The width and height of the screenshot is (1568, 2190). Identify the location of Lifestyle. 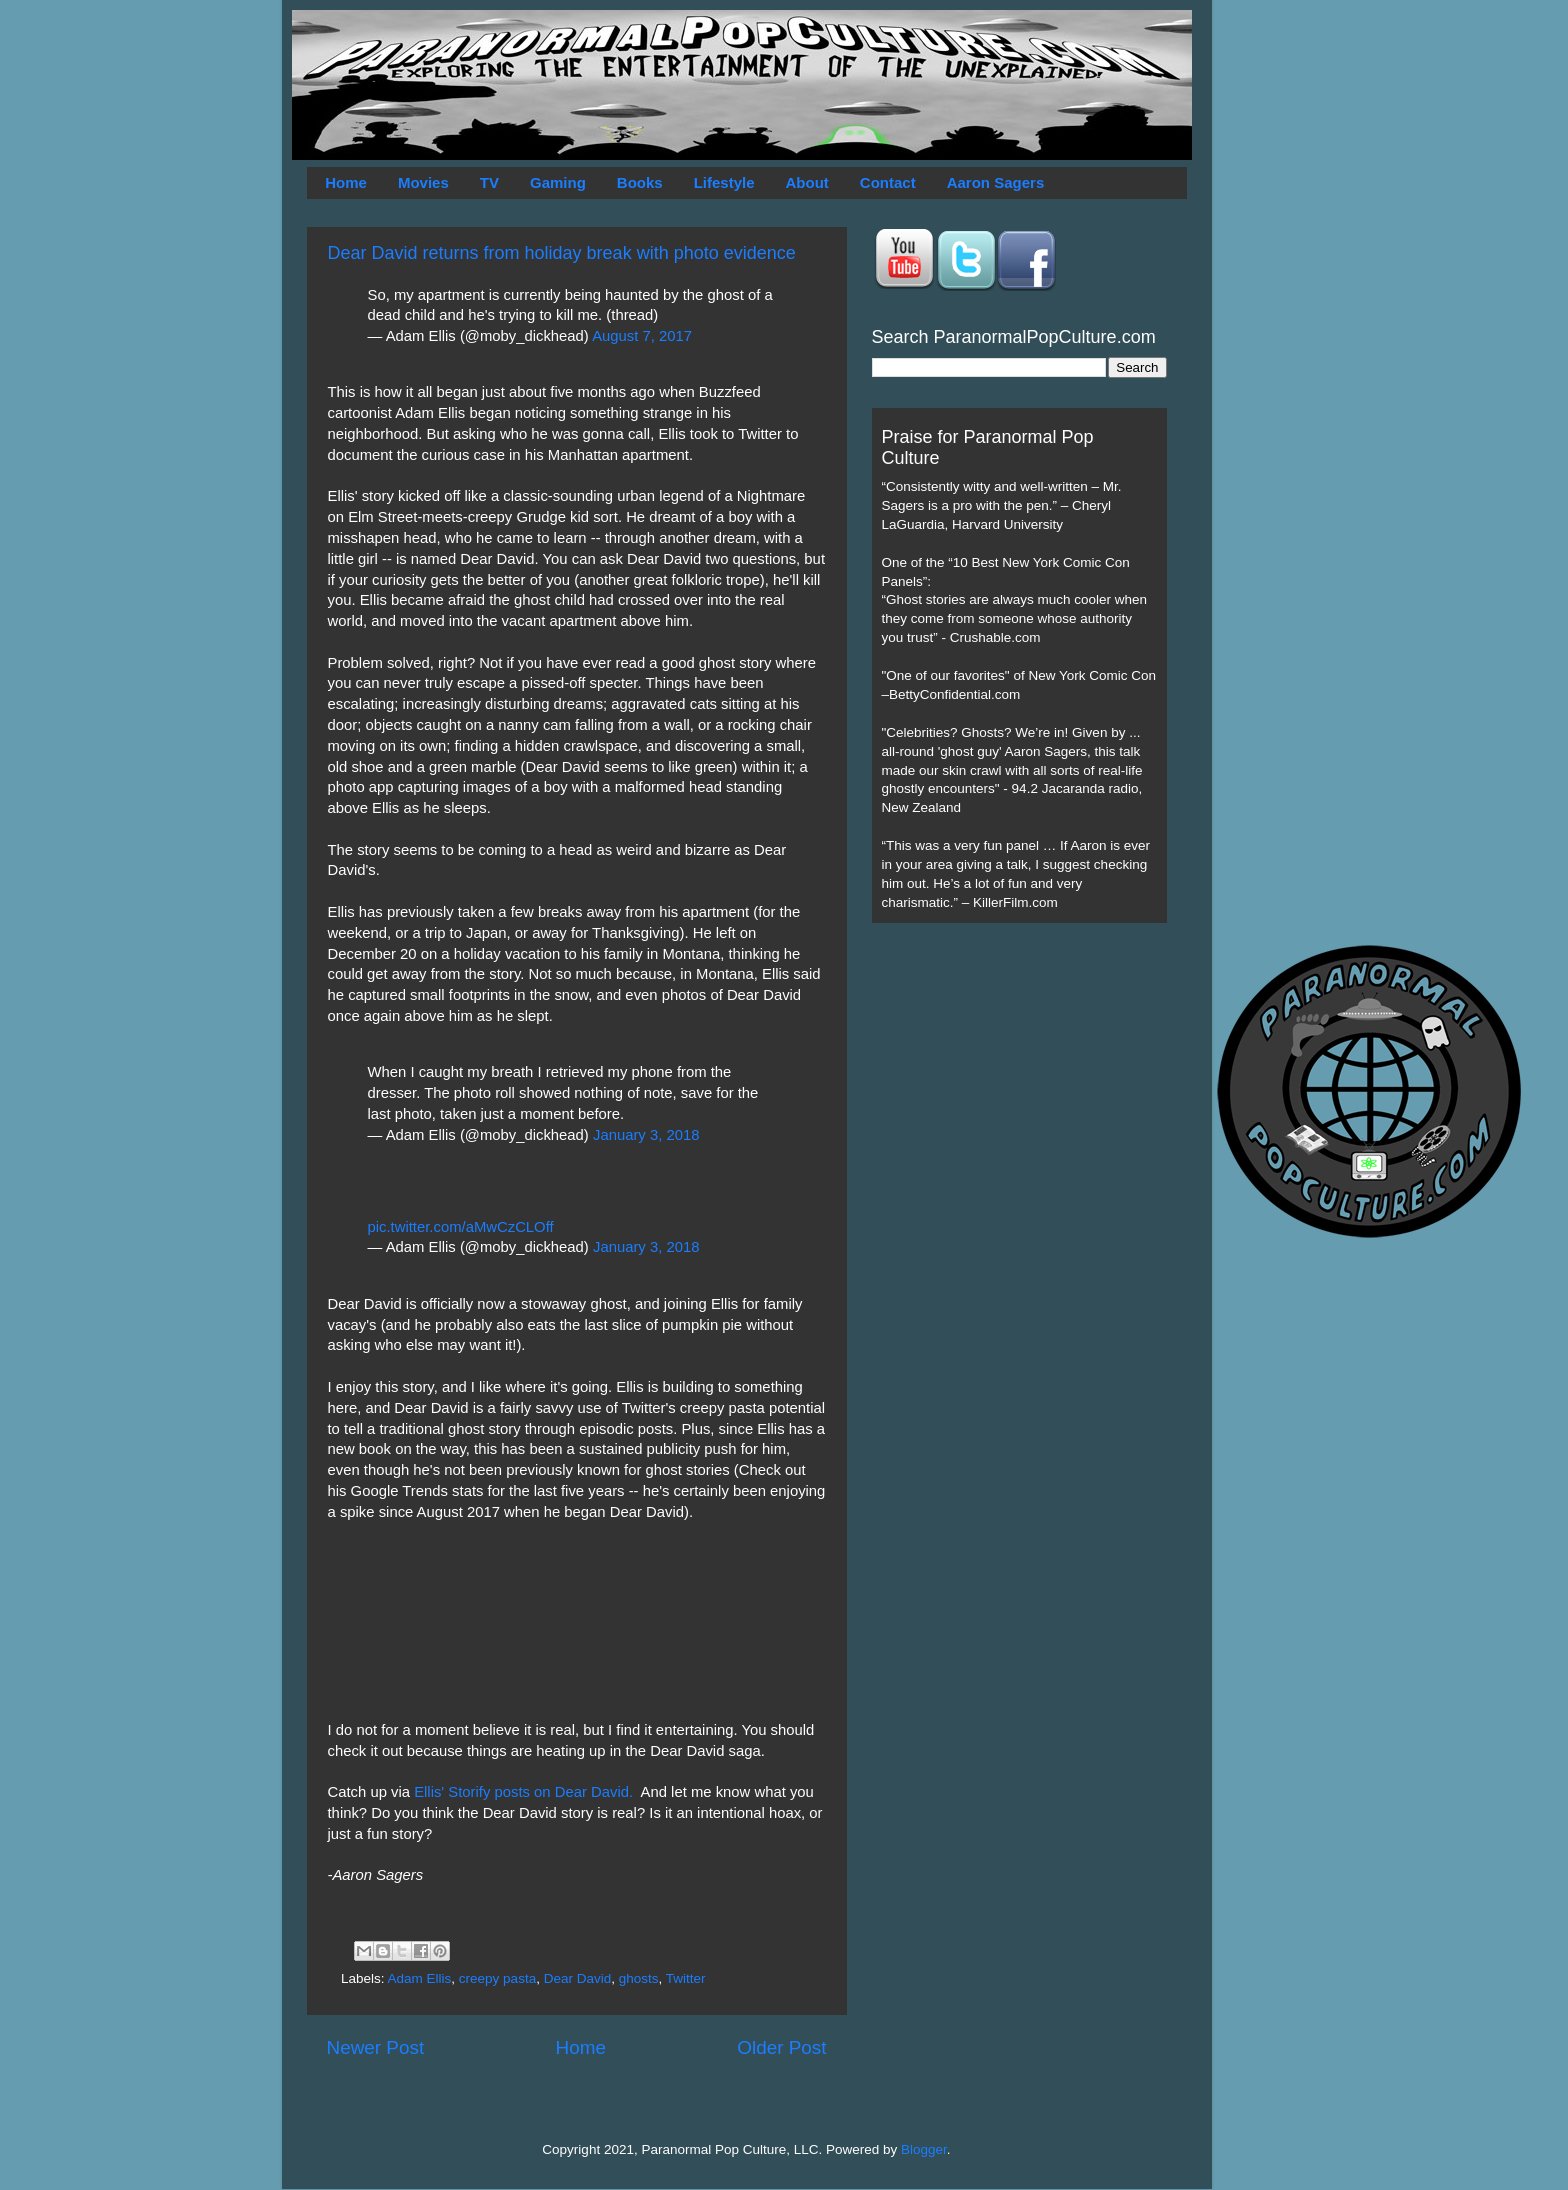
(724, 182).